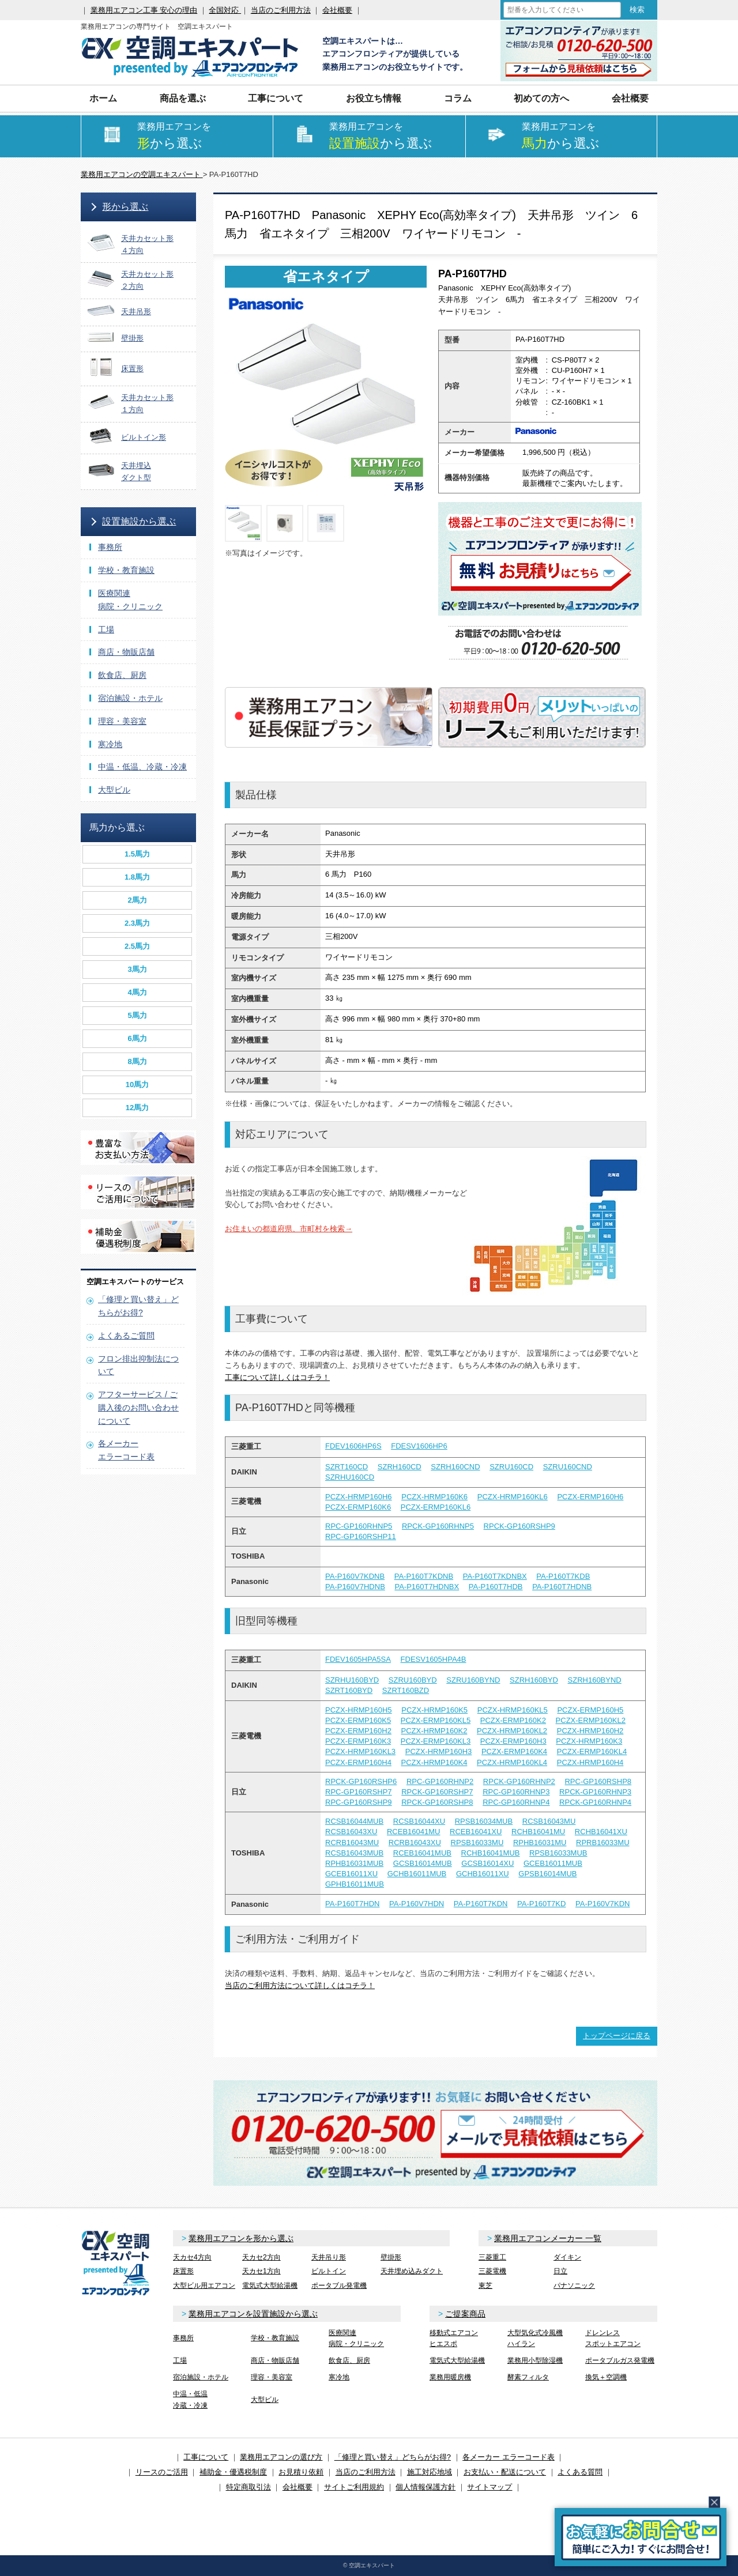 This screenshot has width=738, height=2576. I want to click on SZRU160BYD, so click(413, 1680).